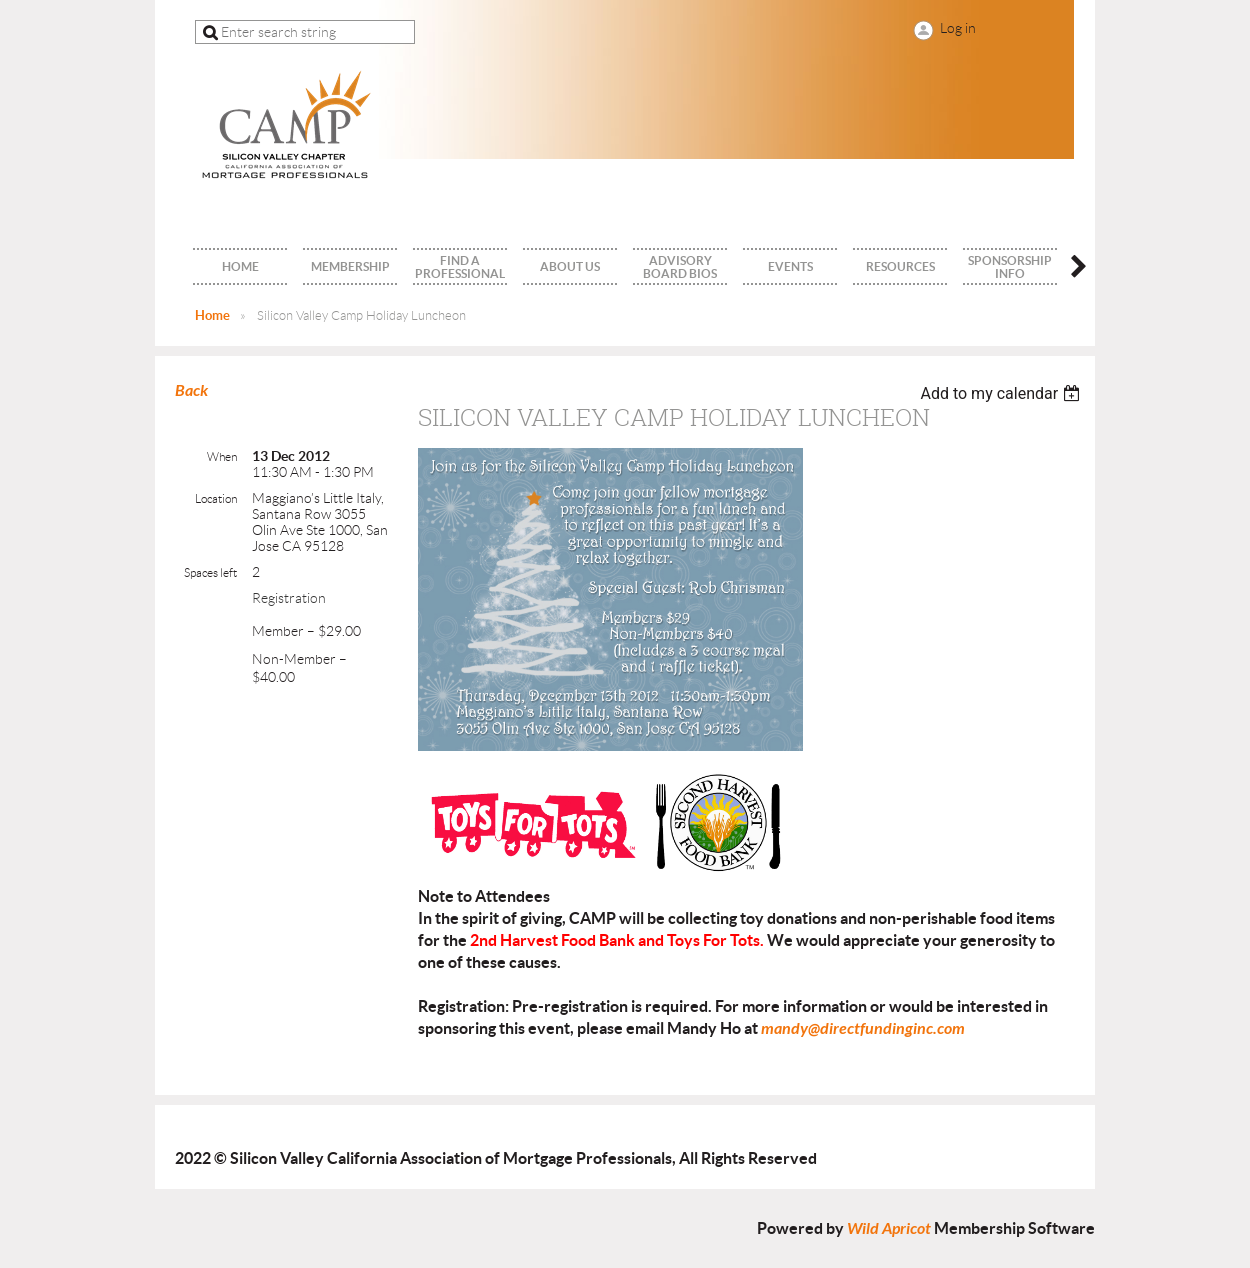  Describe the element at coordinates (222, 456) in the screenshot. I see `When` at that location.